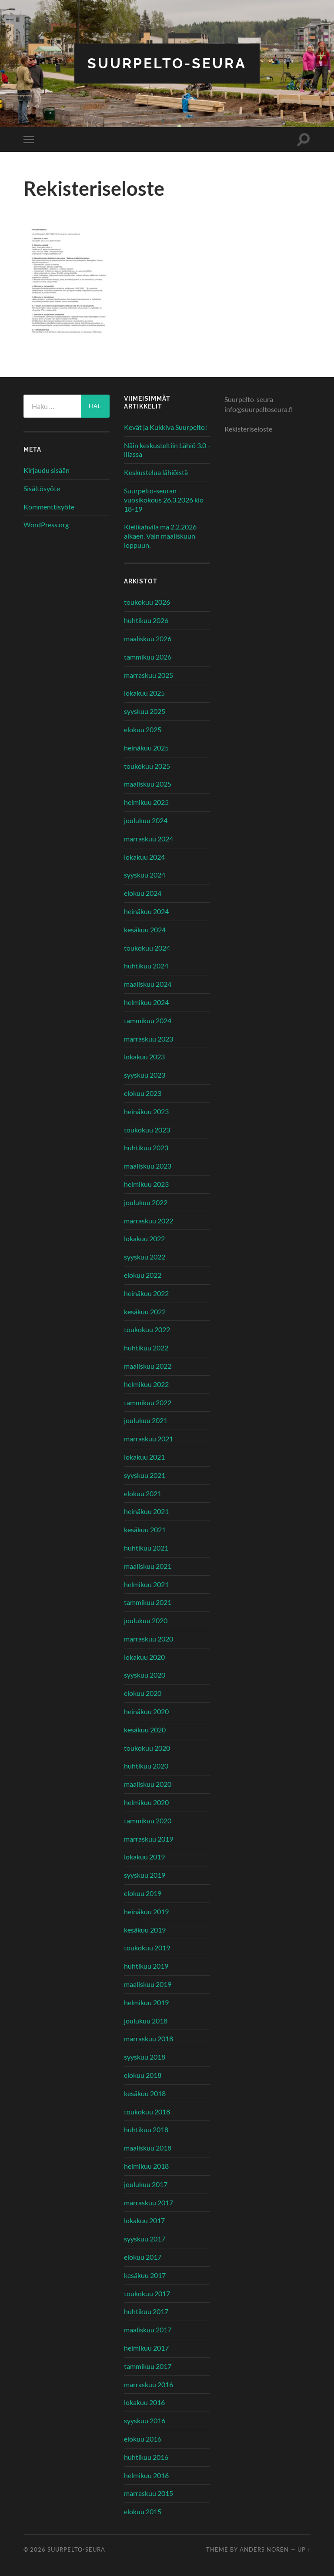  I want to click on syyskuu 2021, so click(144, 1475).